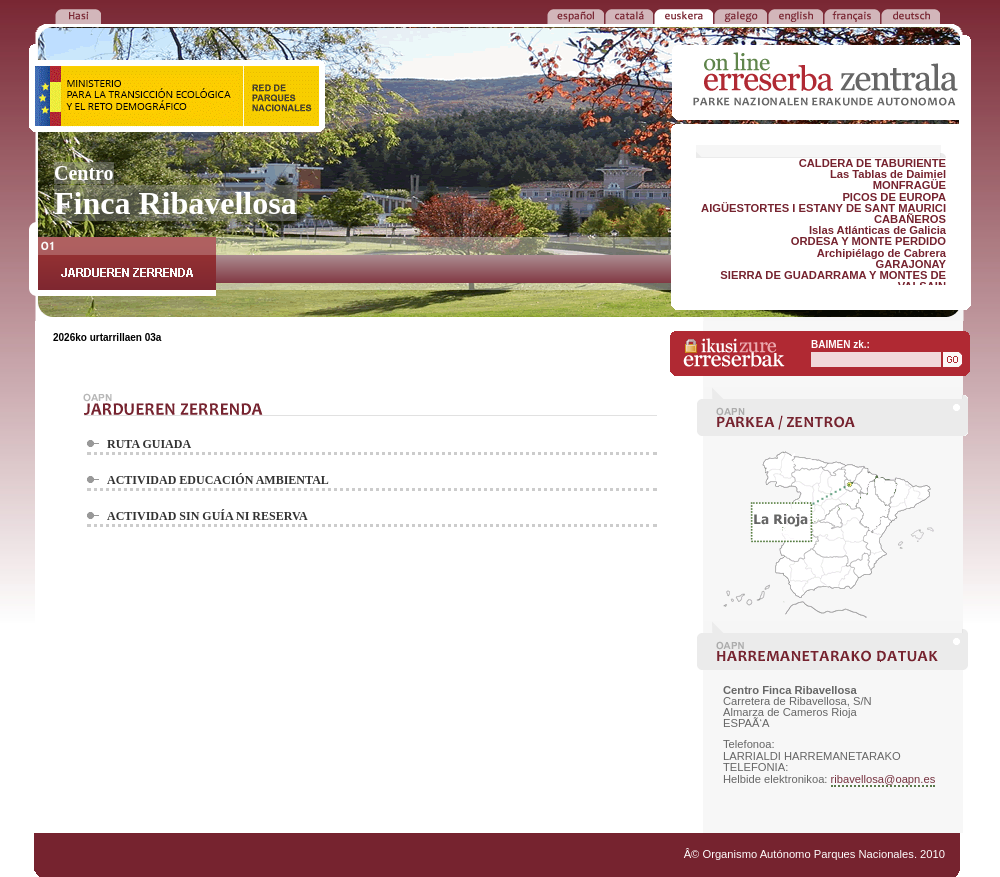 This screenshot has height=877, width=1000. What do you see at coordinates (218, 480) in the screenshot?
I see `ACTIVIDAD EDUCACIÓN AMBIENTAL` at bounding box center [218, 480].